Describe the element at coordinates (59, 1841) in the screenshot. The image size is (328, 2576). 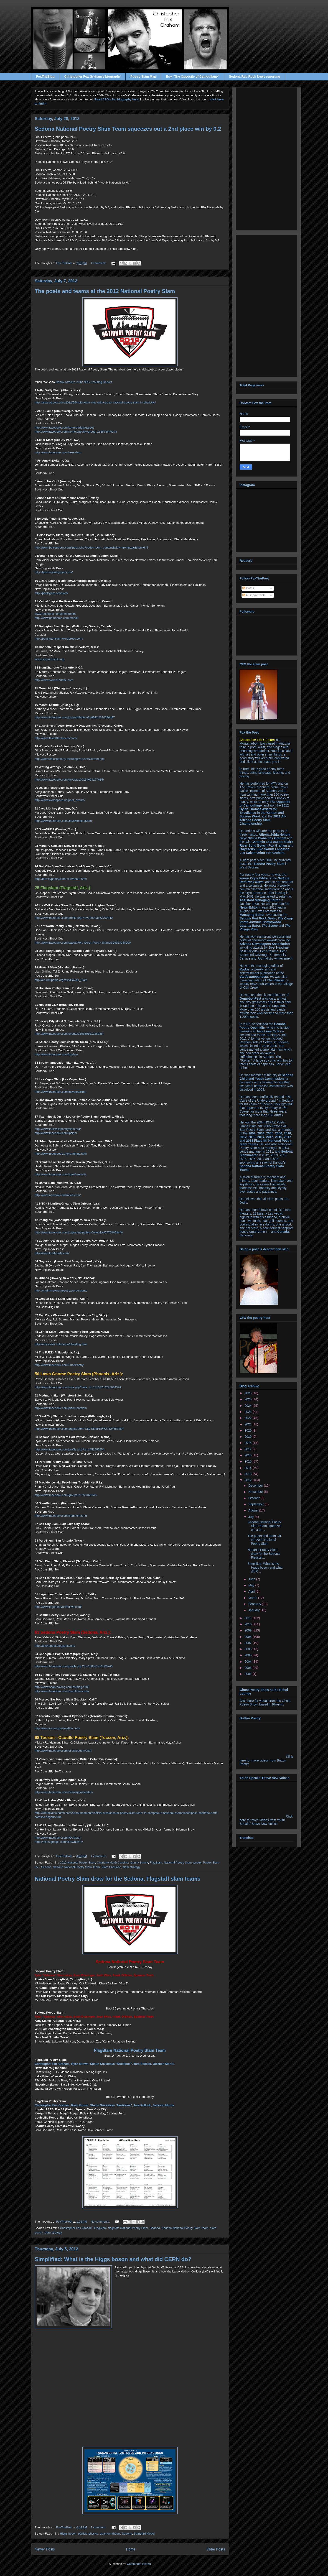
I see `https://sites.google.com/site/wuslam/` at that location.